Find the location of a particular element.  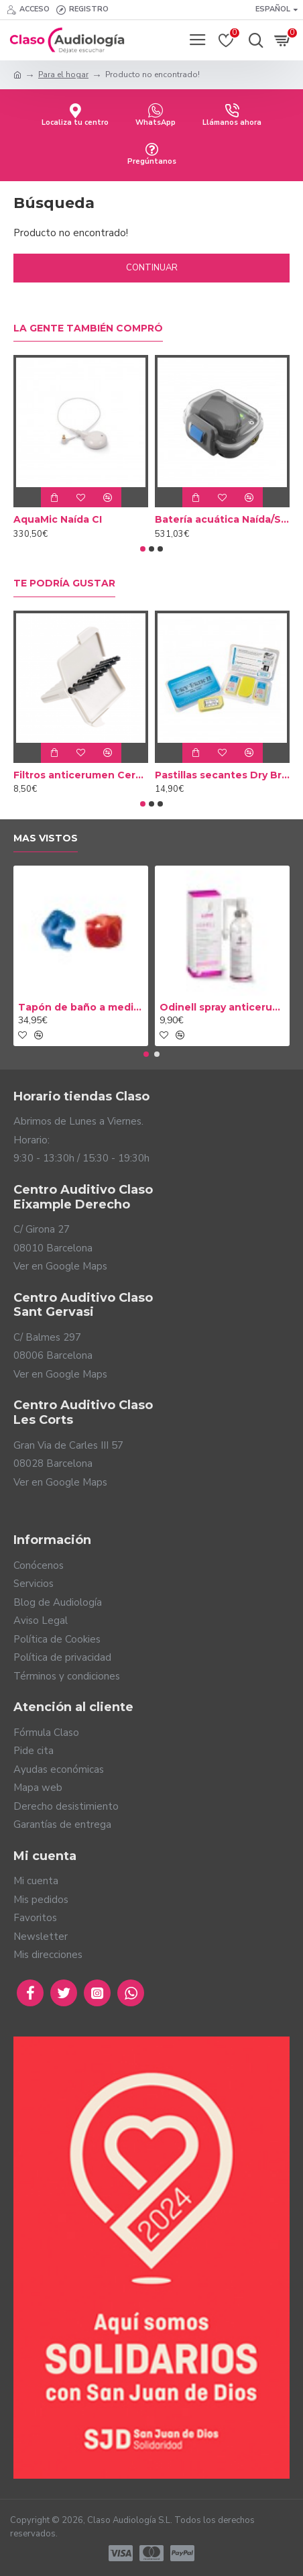

[button] is located at coordinates (142, 549).